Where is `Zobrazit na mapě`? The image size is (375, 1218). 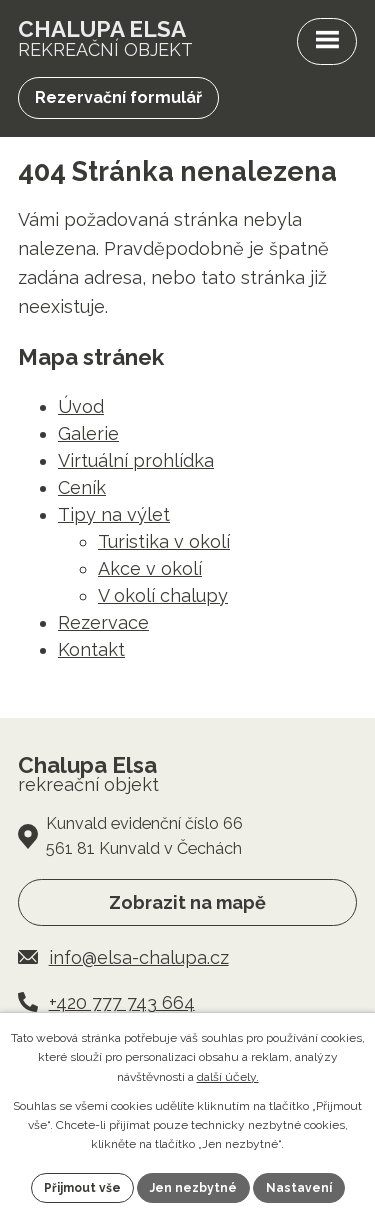
Zobrazit na mapě is located at coordinates (187, 902).